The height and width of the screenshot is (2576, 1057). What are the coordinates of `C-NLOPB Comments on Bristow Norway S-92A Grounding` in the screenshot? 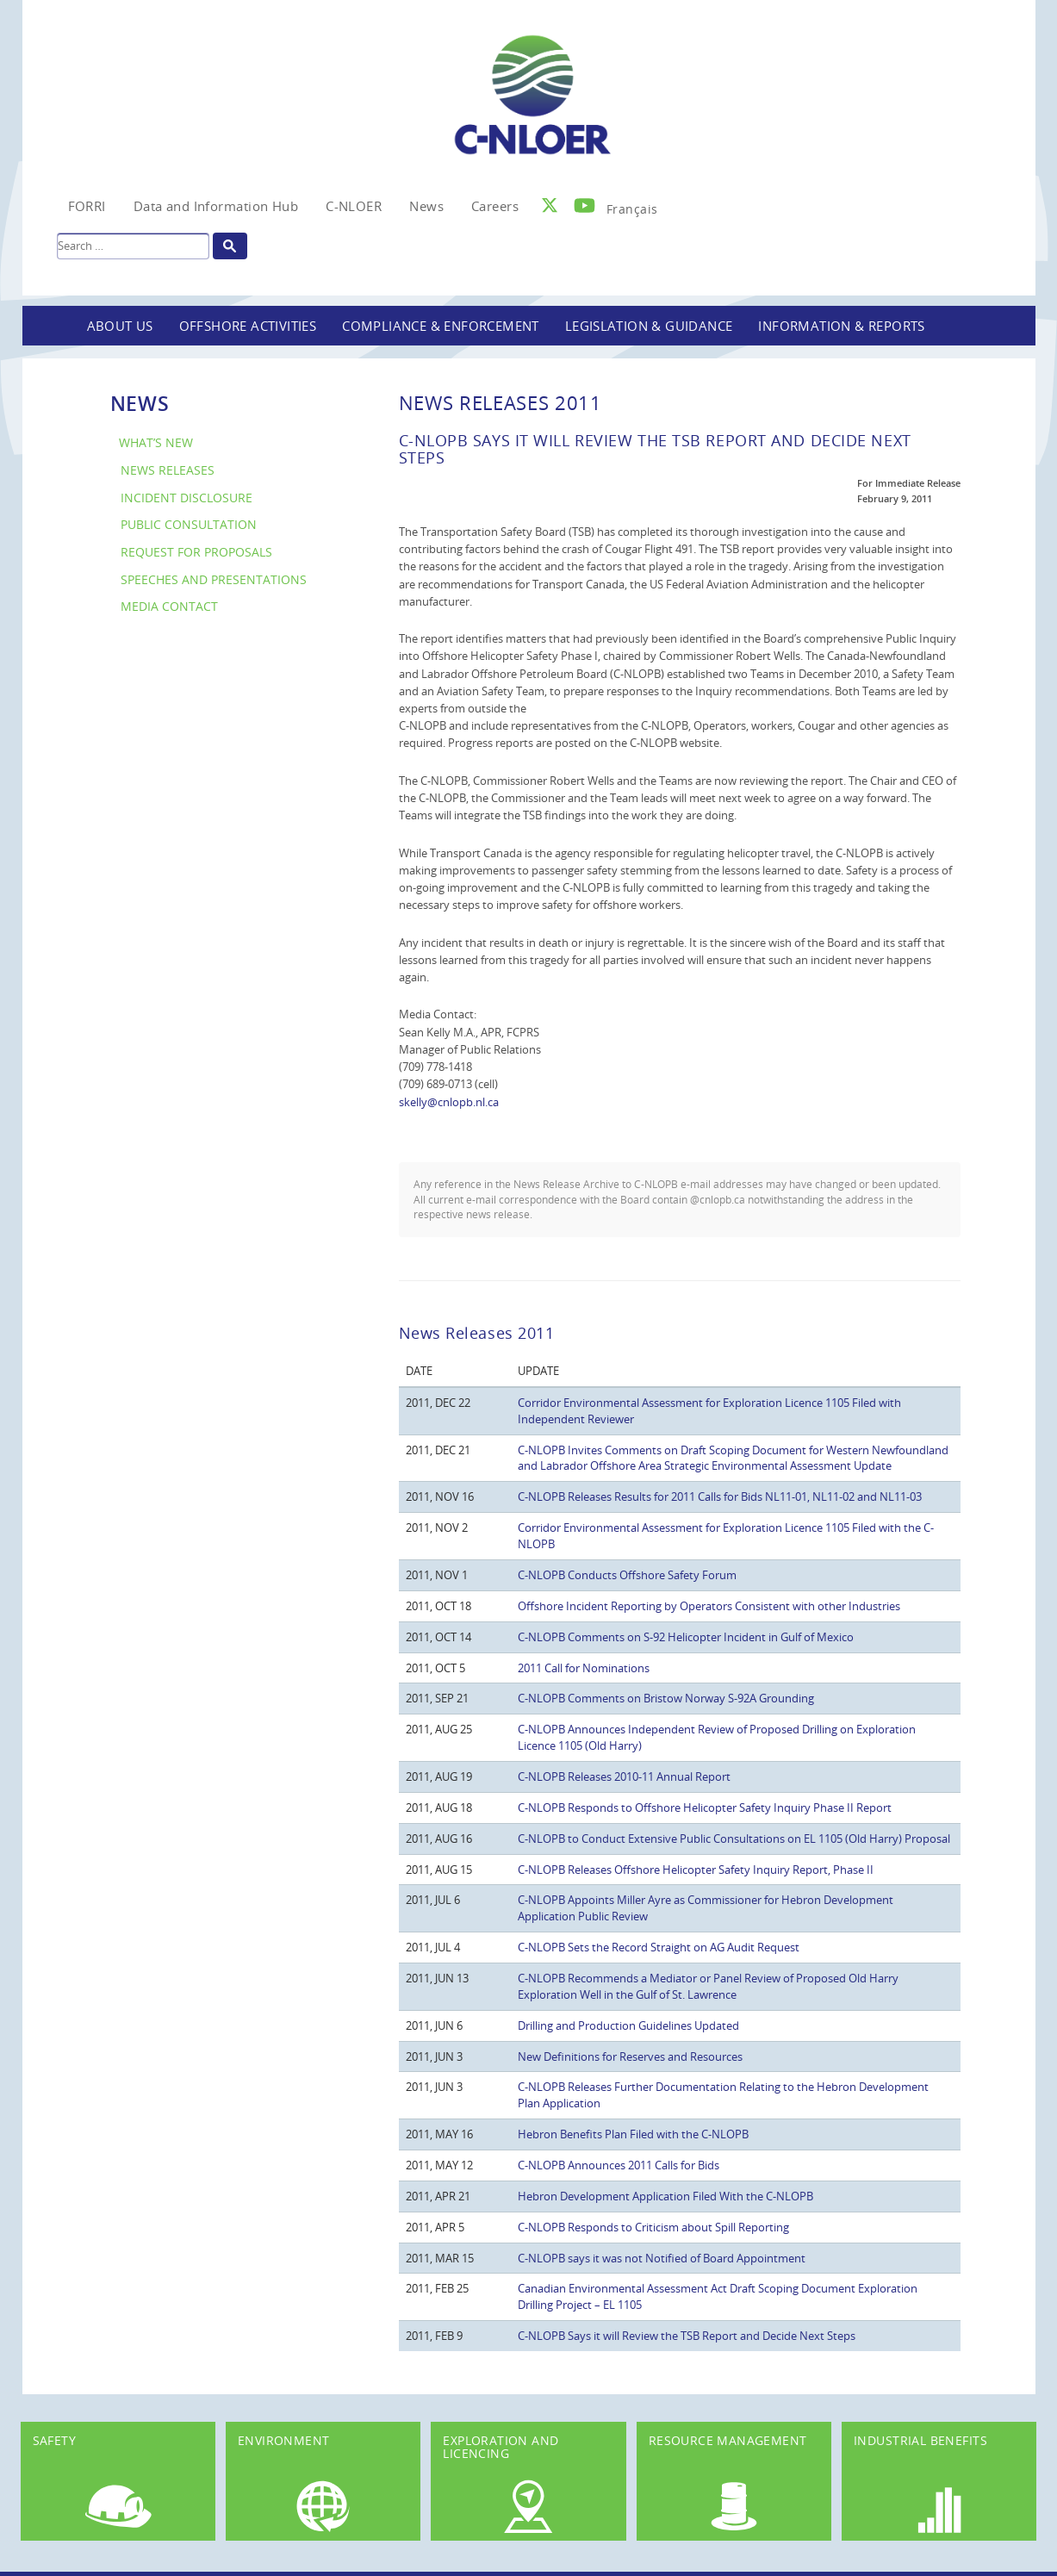 It's located at (666, 1698).